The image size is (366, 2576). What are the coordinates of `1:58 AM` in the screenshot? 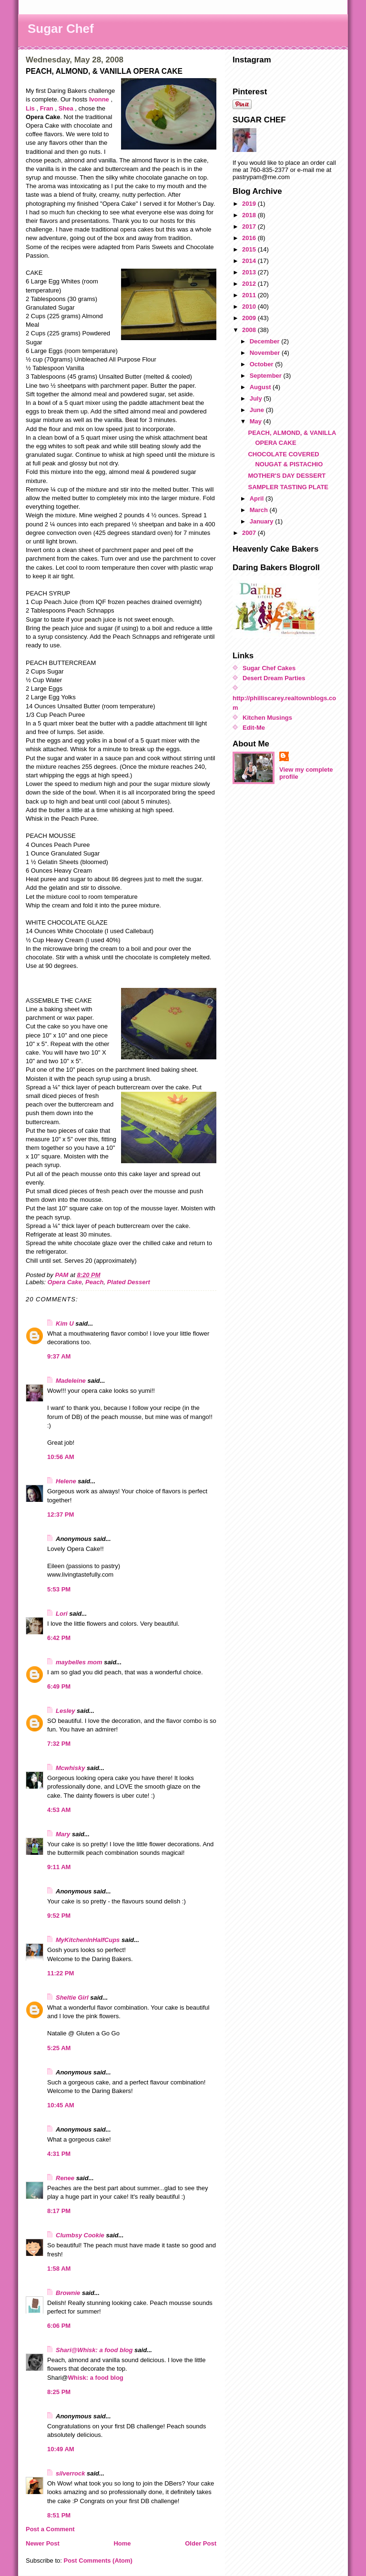 It's located at (59, 2268).